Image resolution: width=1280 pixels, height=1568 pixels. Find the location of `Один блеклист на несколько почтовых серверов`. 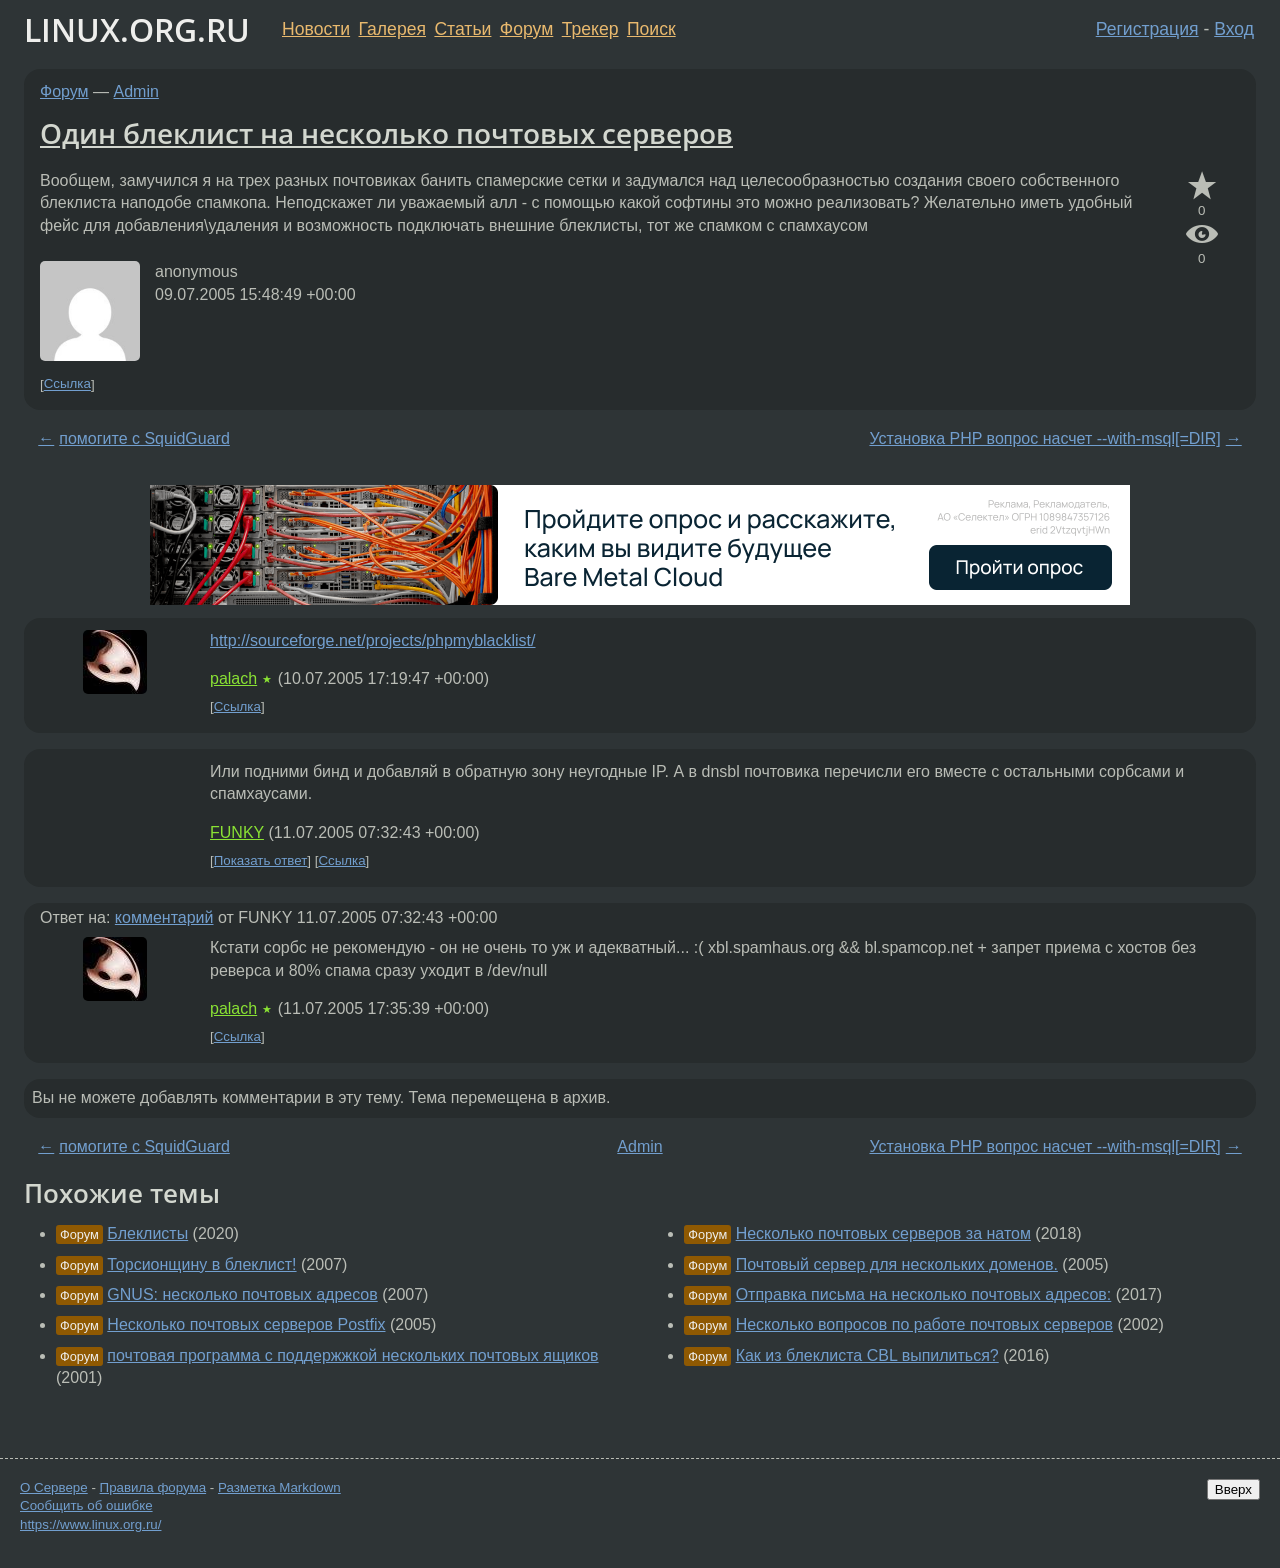

Один блеклист на несколько почтовых серверов is located at coordinates (386, 133).